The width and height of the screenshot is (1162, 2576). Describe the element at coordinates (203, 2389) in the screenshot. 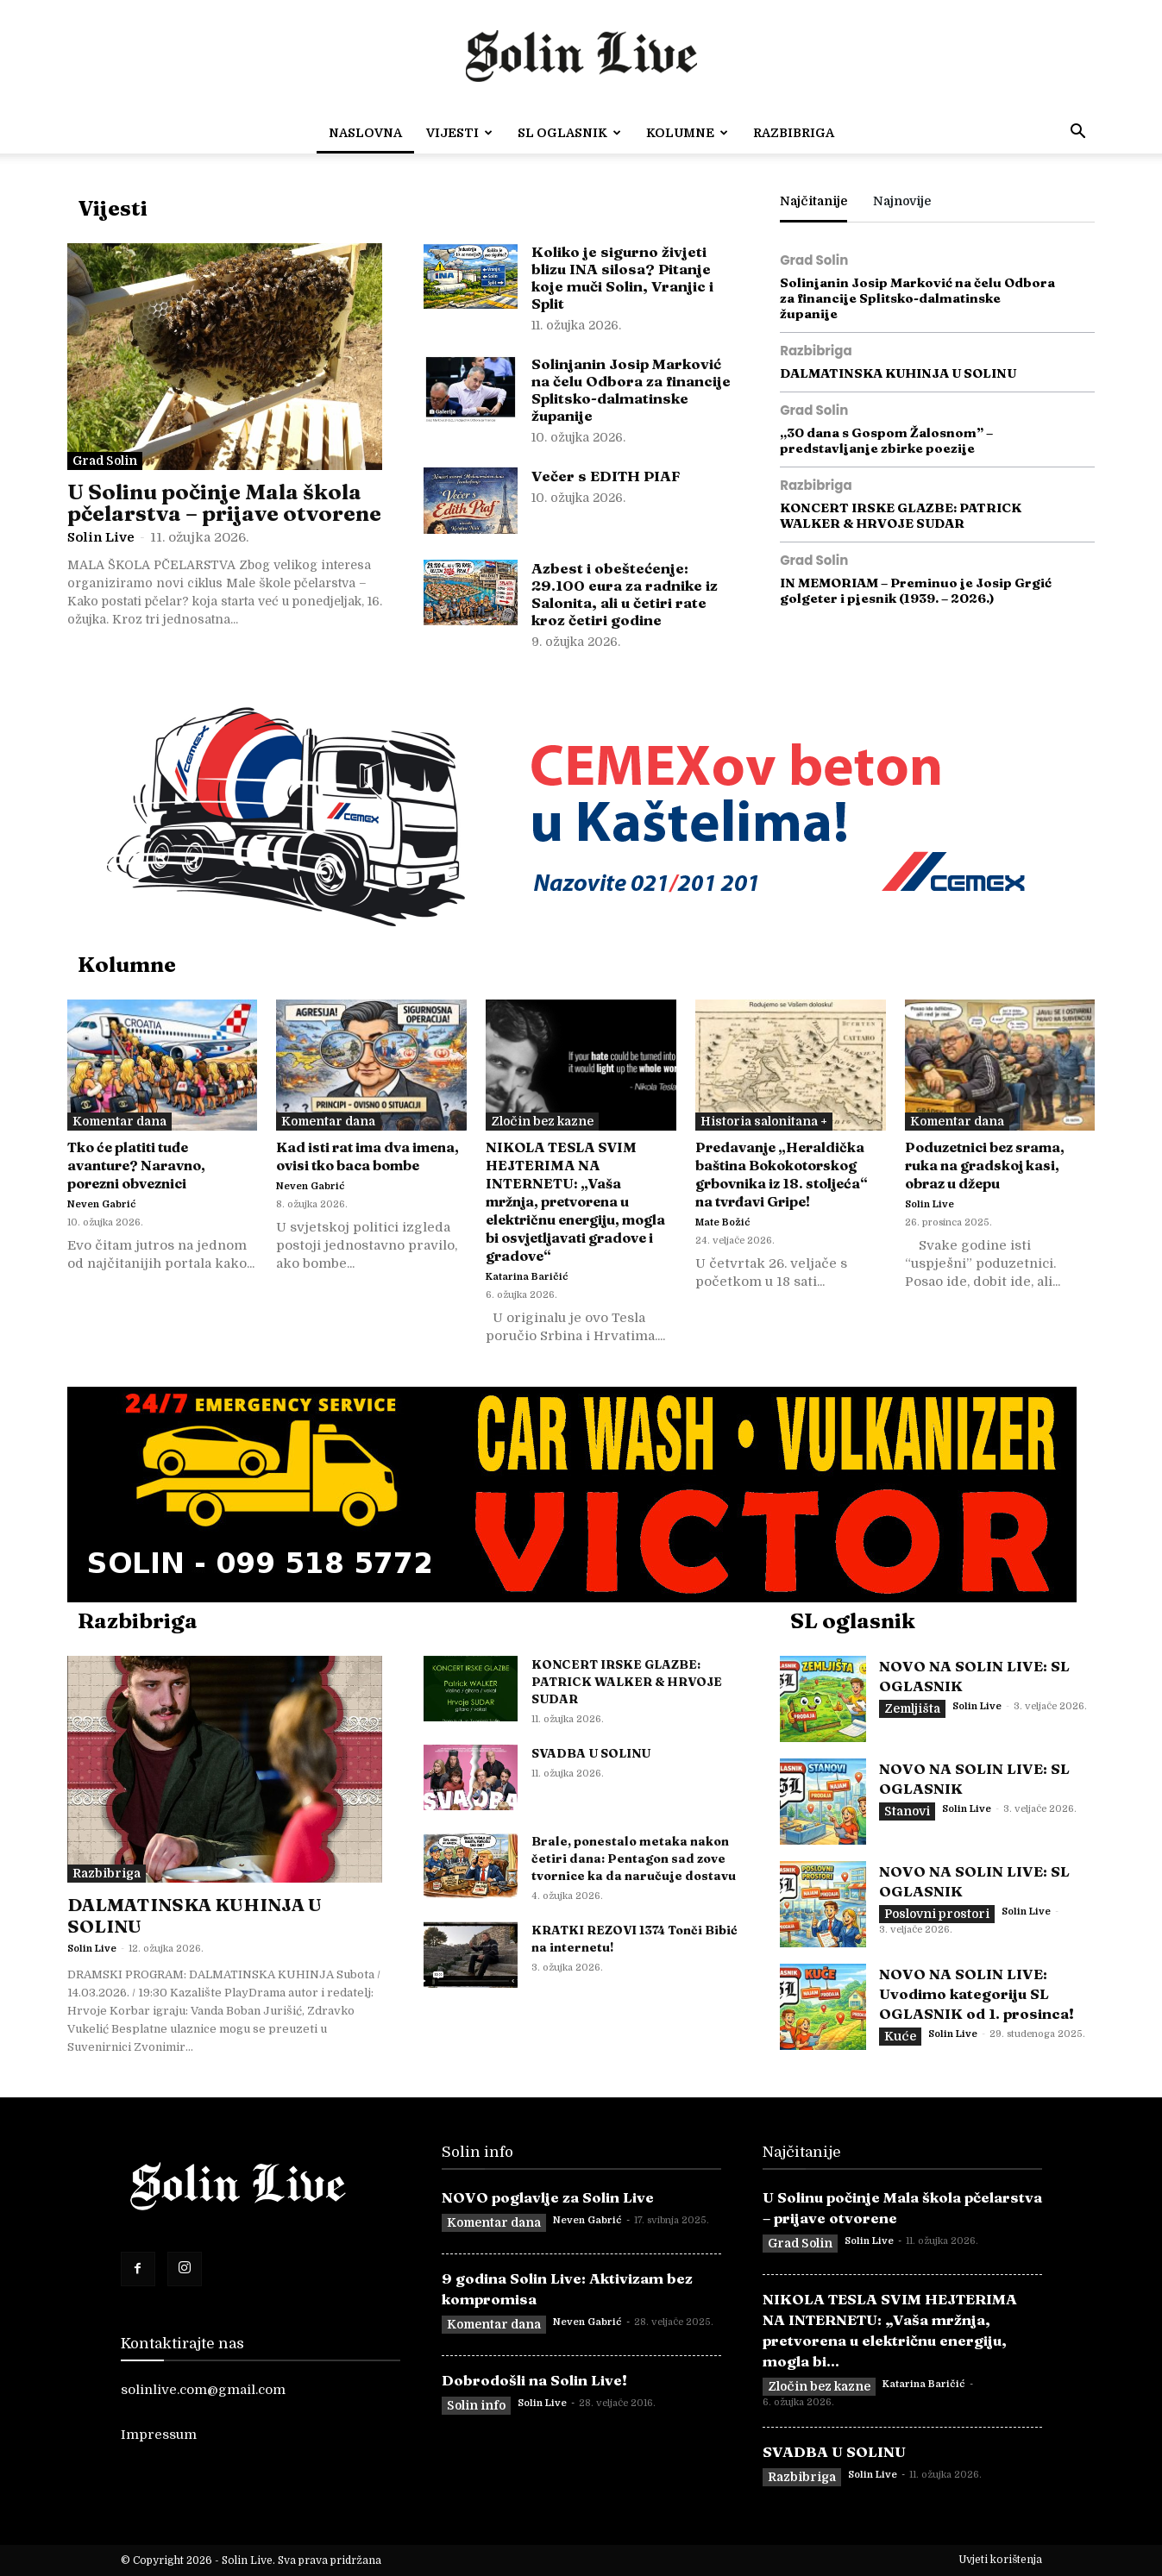

I see `solinlive.com@gmail.com` at that location.